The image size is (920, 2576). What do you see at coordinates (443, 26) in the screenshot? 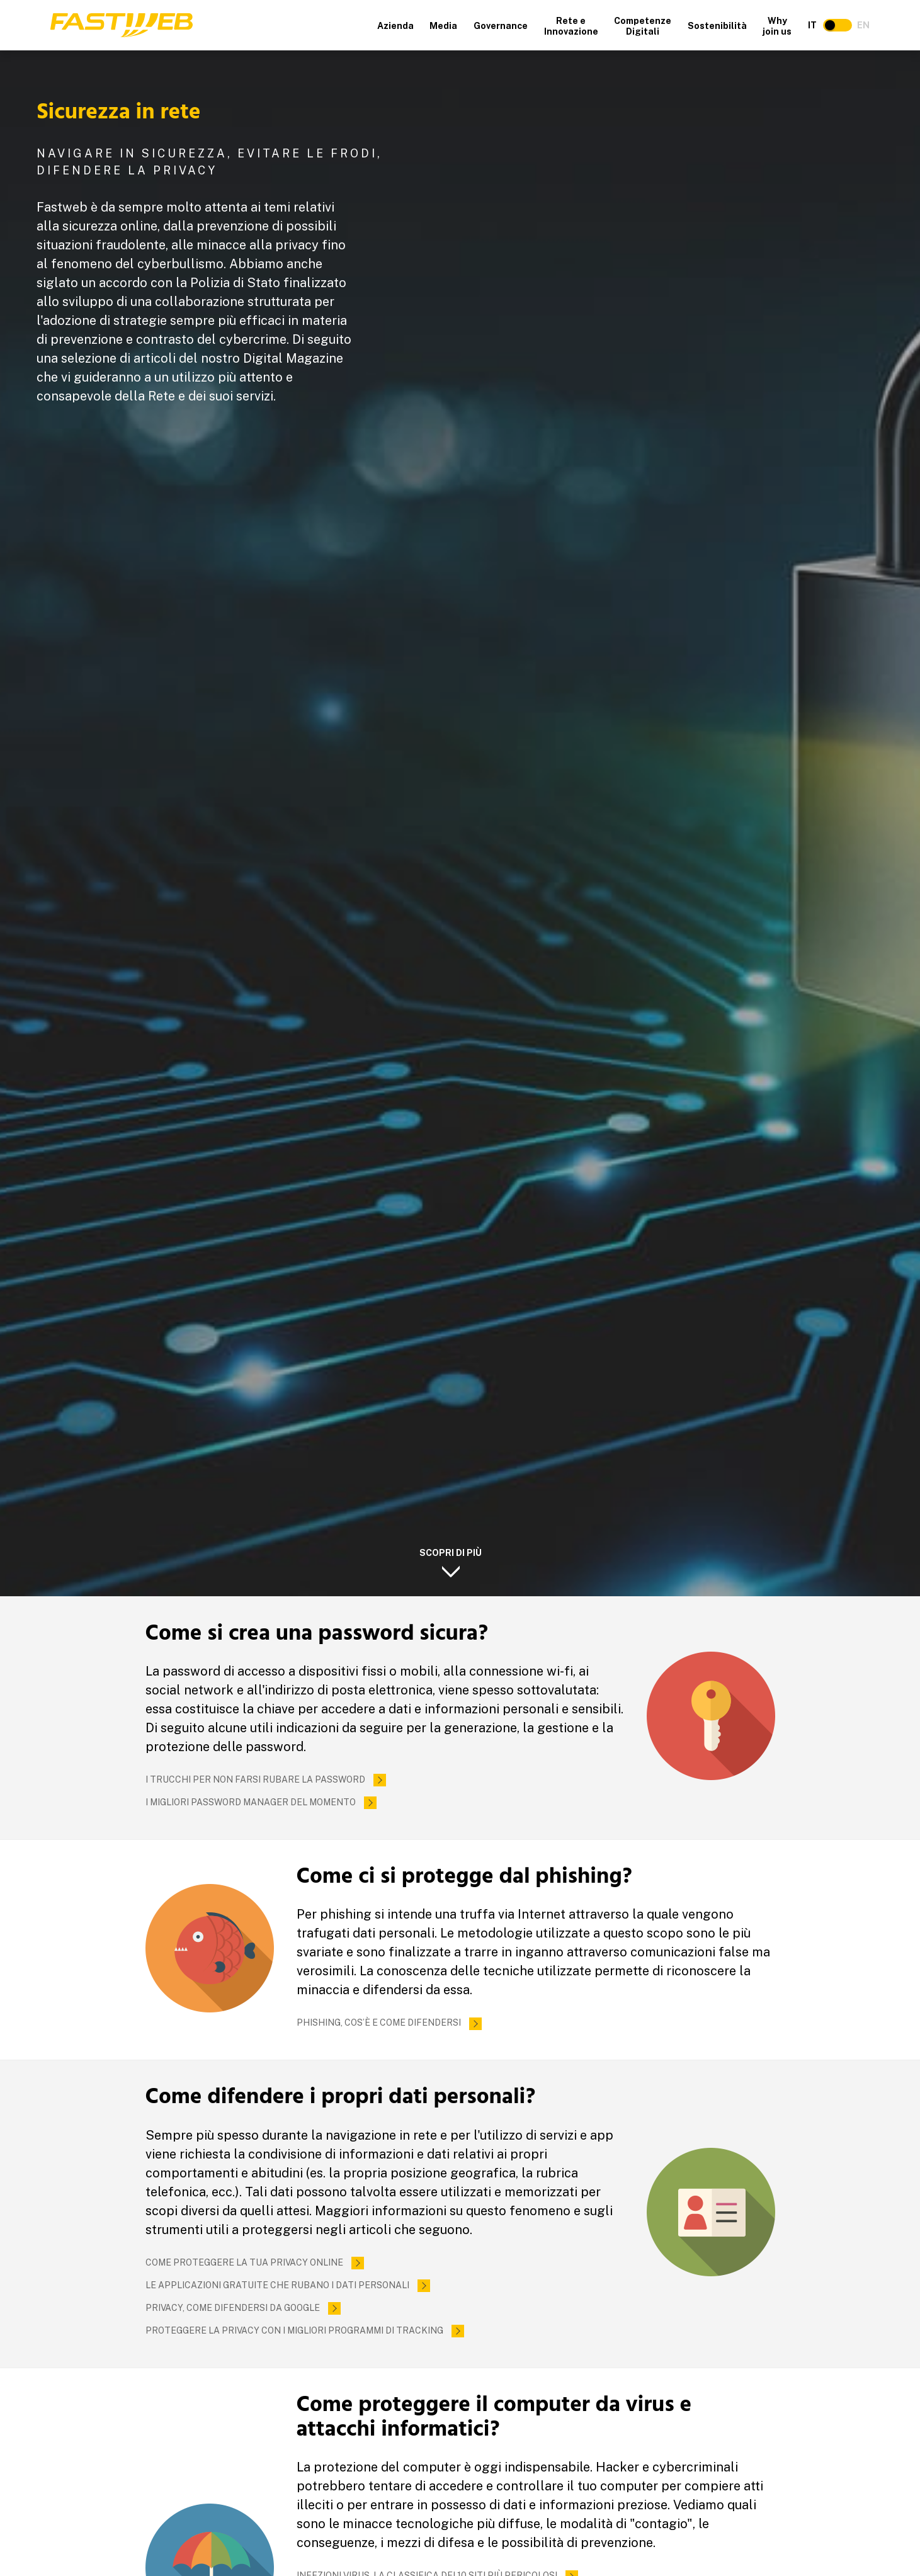
I see `Media` at bounding box center [443, 26].